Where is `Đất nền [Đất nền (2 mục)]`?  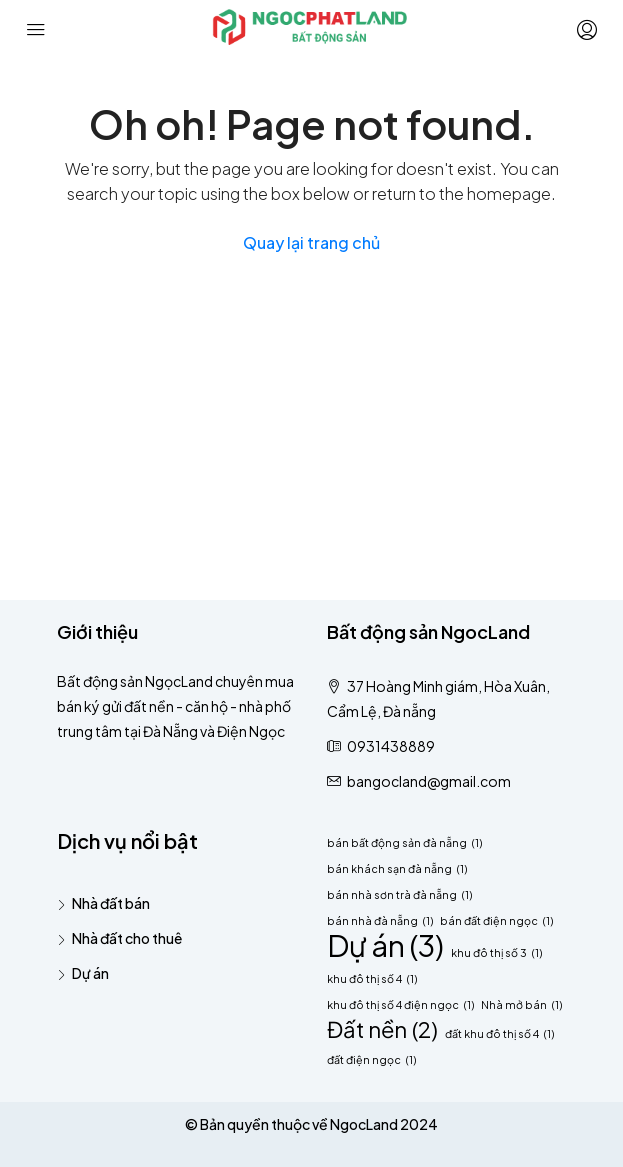
Đất nền [Đất nền (2 mục)] is located at coordinates (382, 1029).